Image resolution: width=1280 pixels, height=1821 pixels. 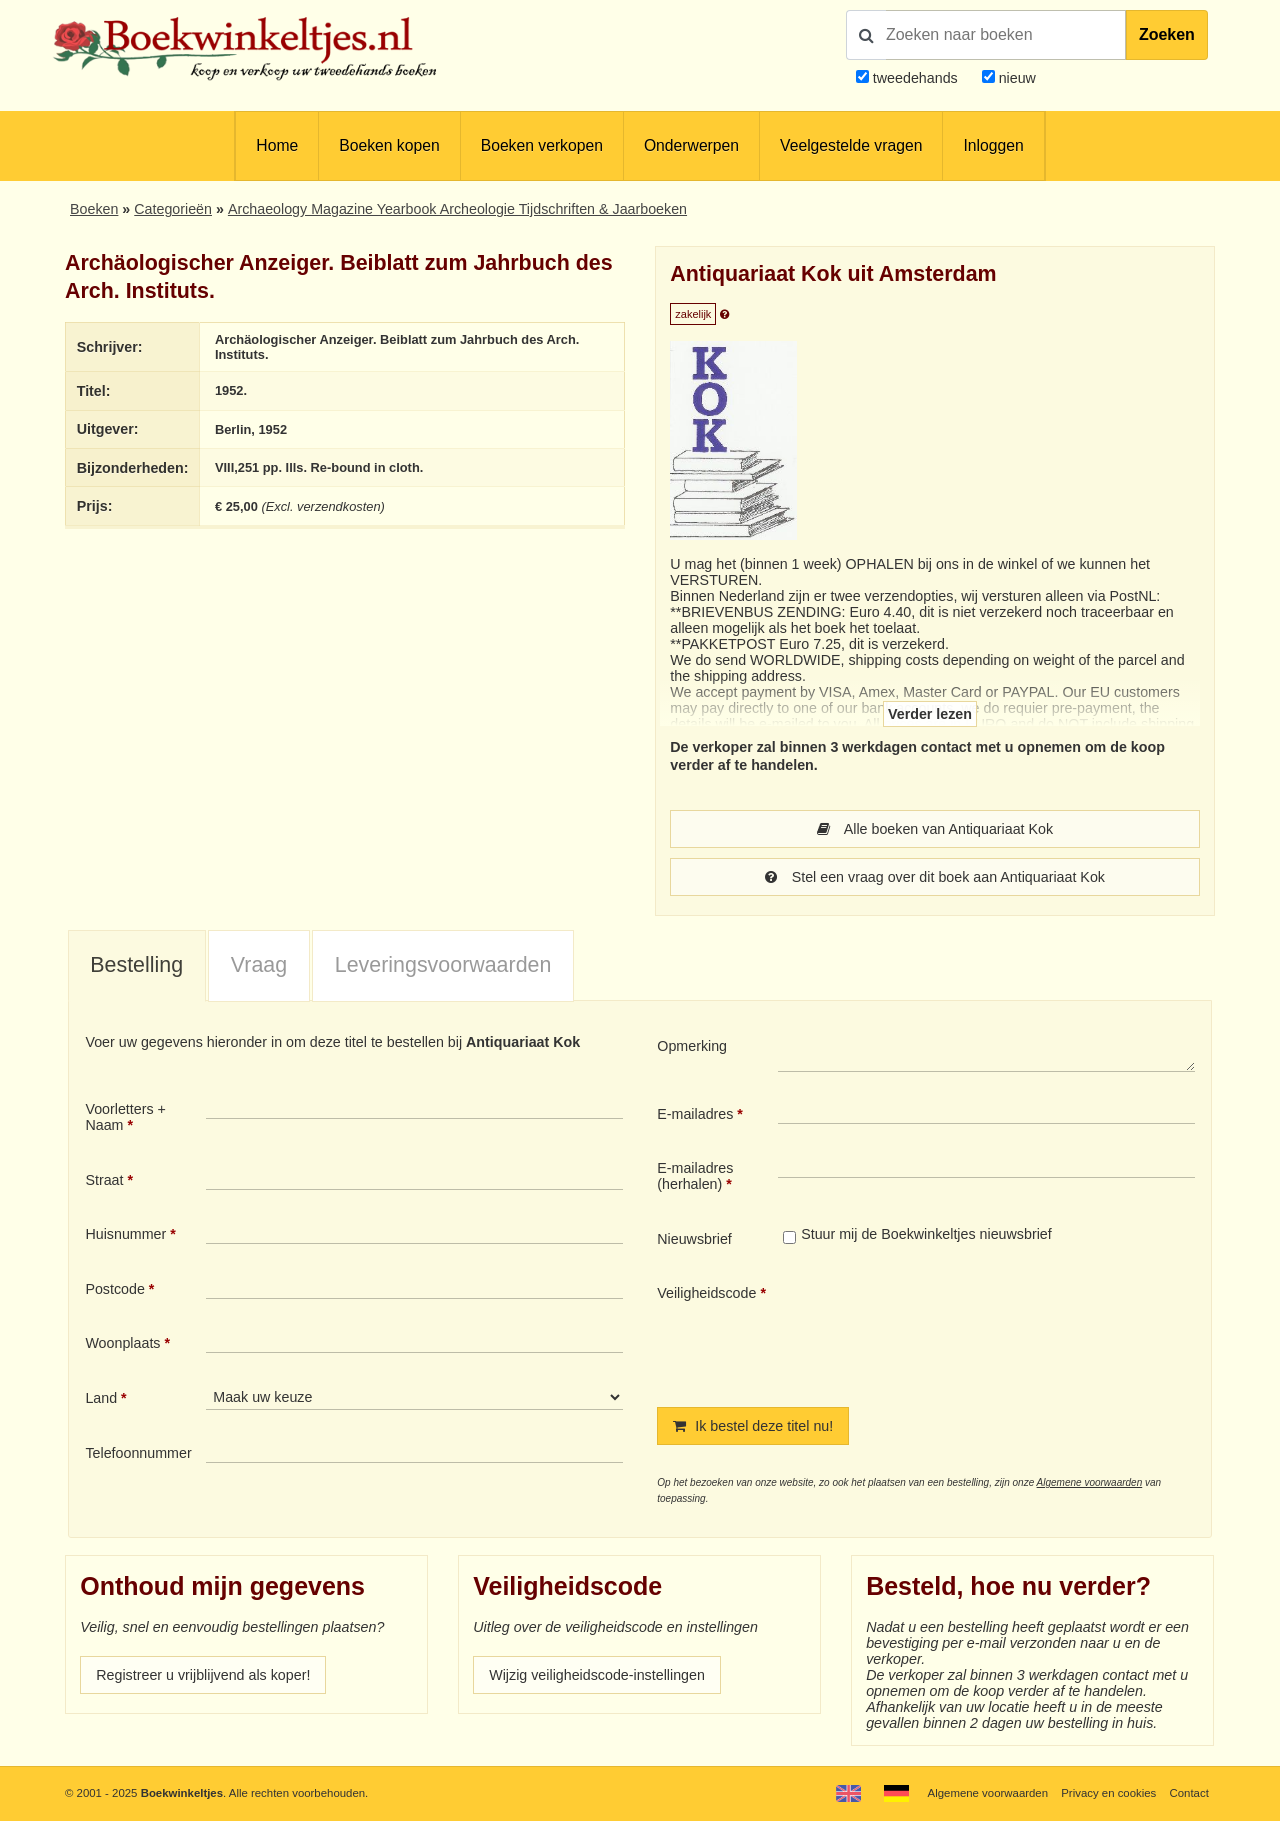 What do you see at coordinates (138, 1453) in the screenshot?
I see `Telefoonnummer` at bounding box center [138, 1453].